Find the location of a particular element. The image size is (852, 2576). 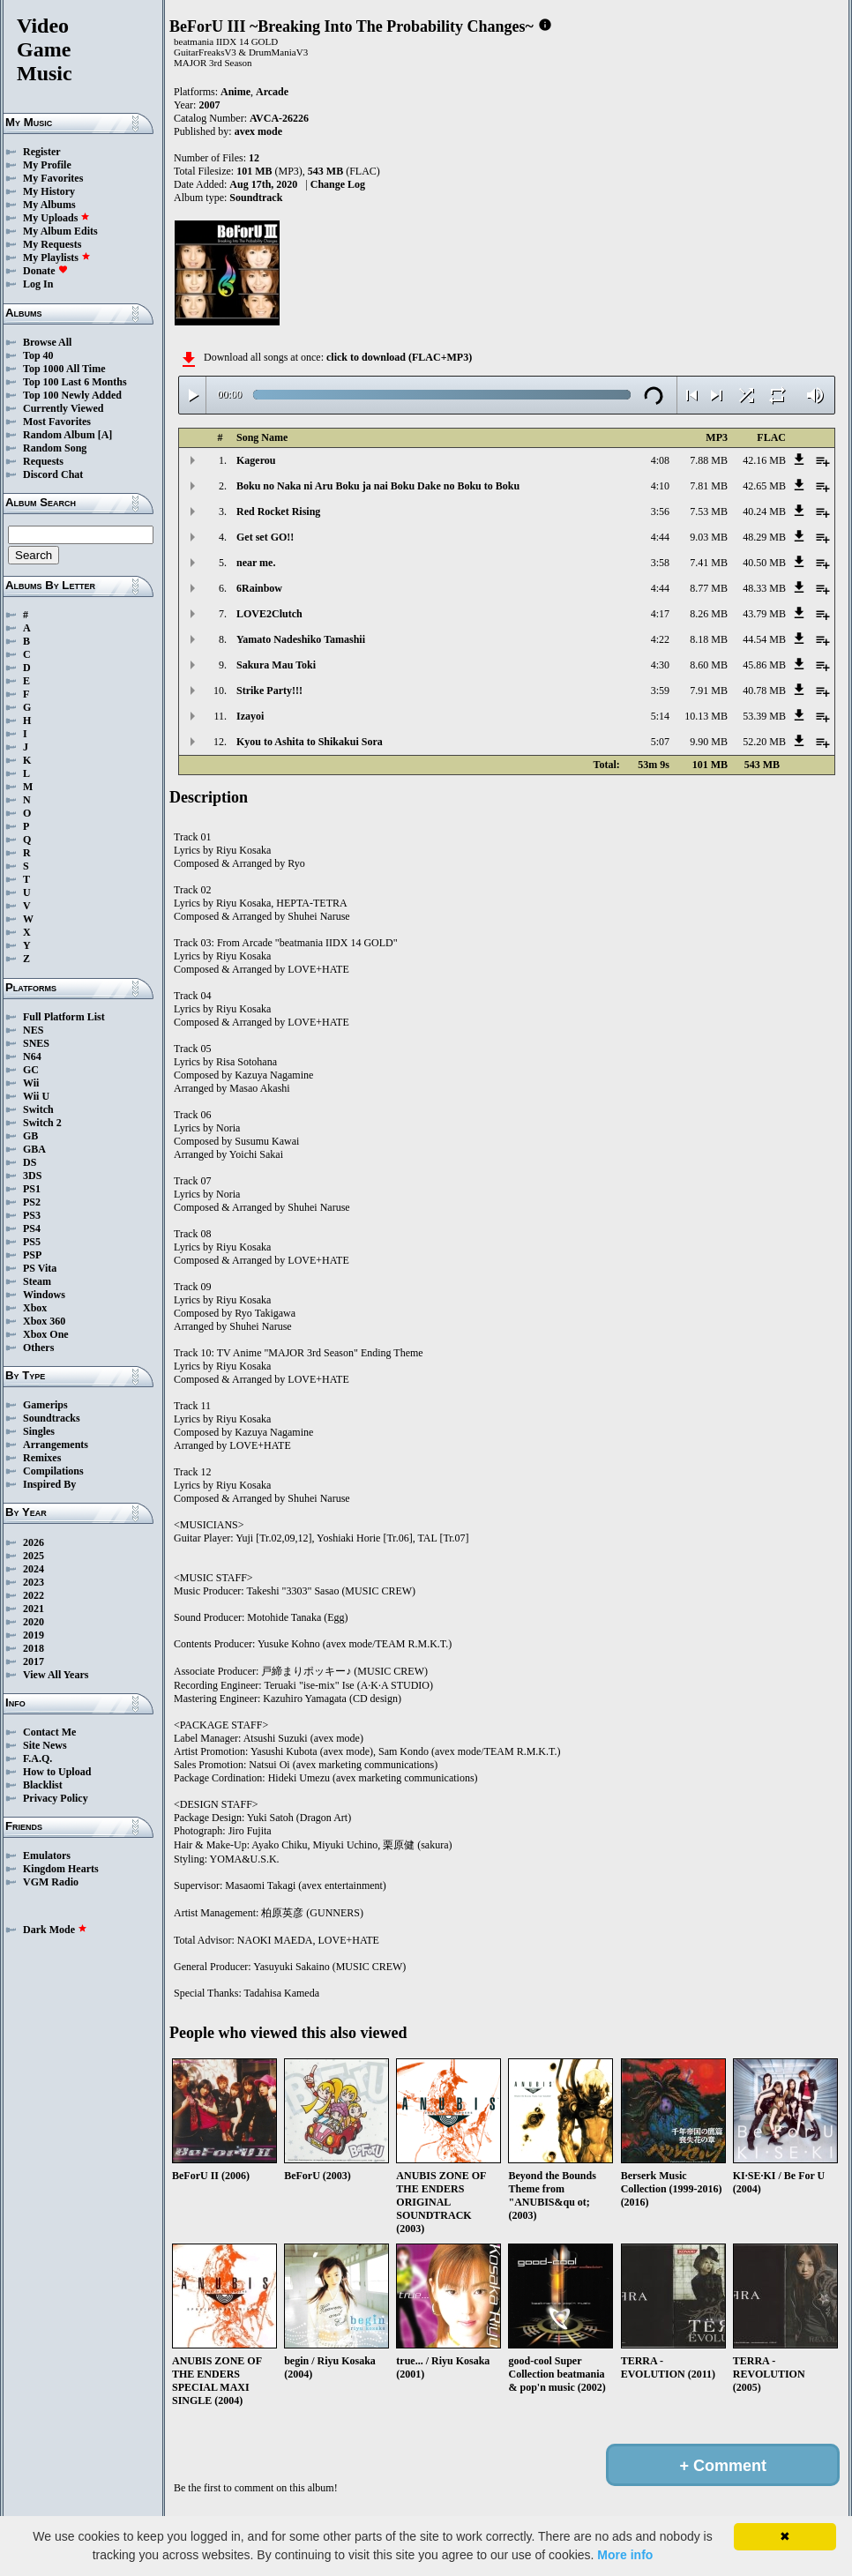

2020 is located at coordinates (33, 1622).